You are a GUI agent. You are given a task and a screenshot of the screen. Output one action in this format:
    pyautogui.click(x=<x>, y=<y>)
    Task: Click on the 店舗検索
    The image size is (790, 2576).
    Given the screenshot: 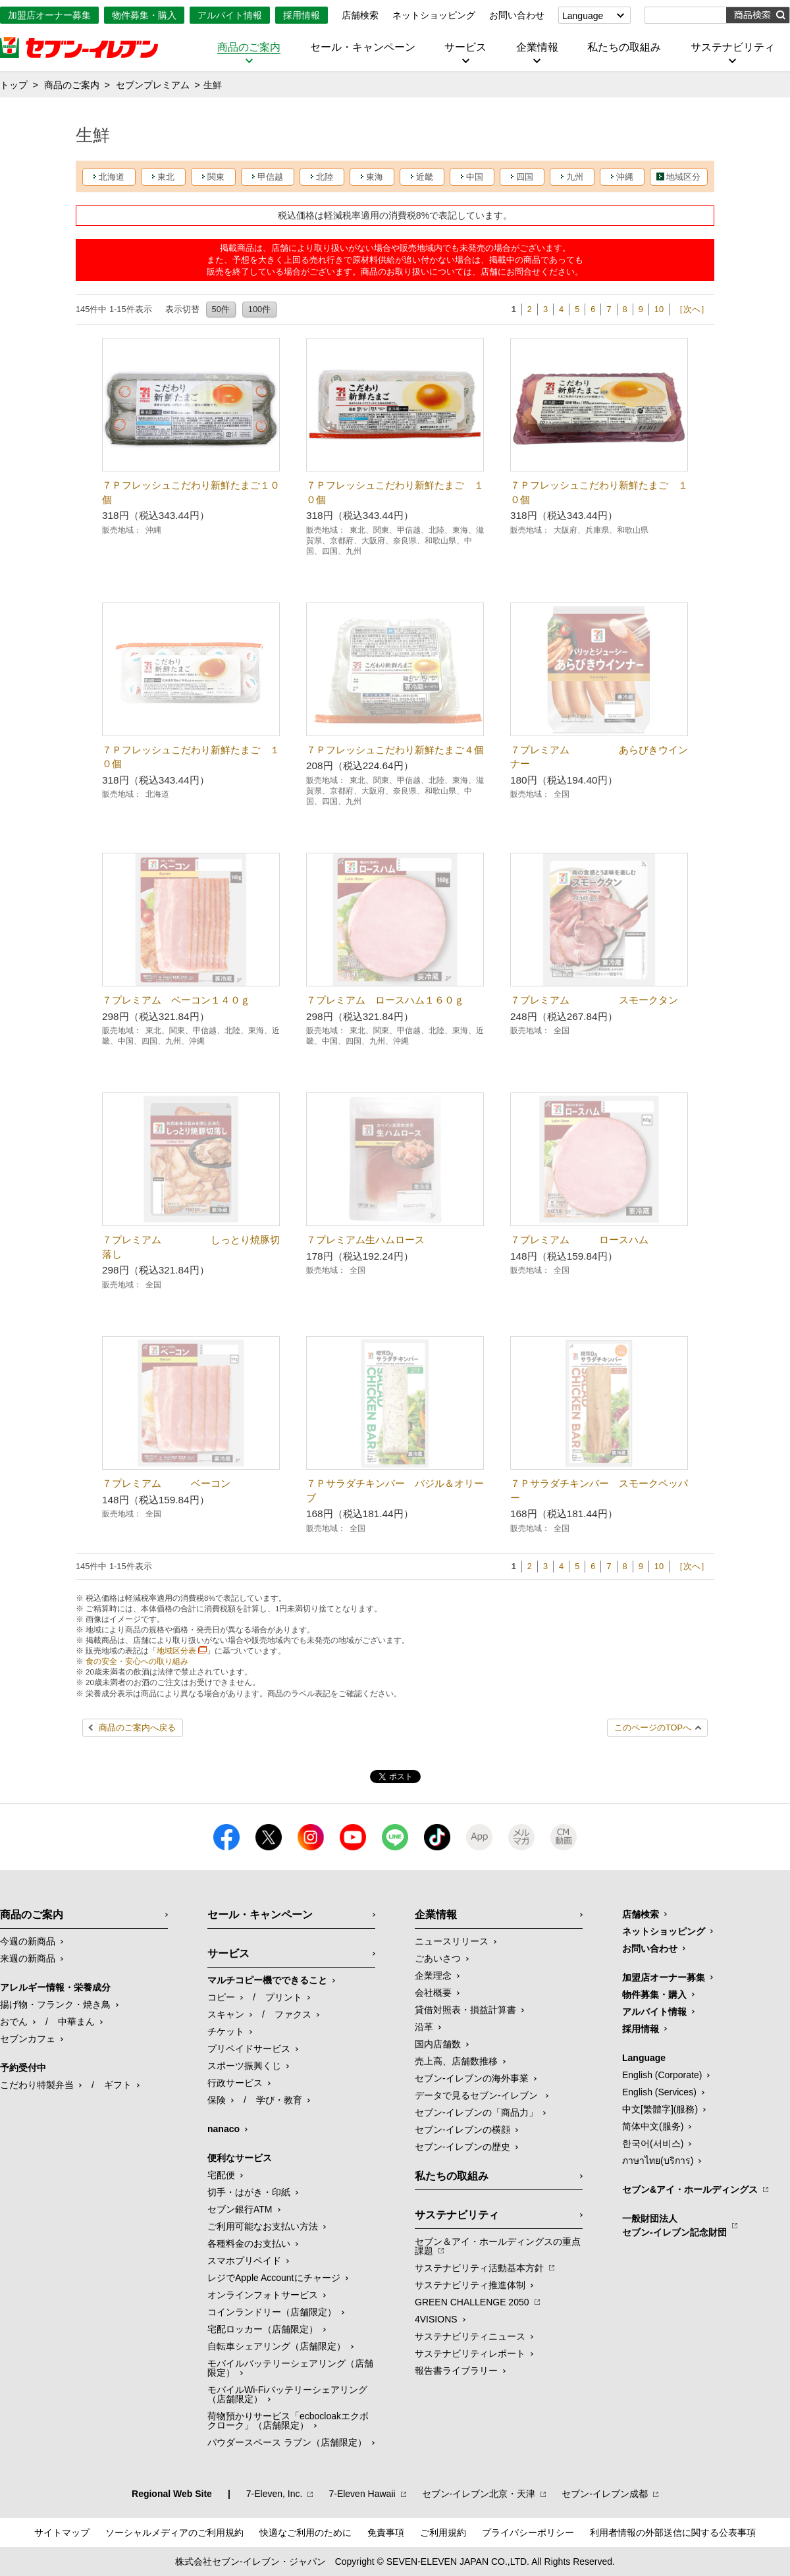 What is the action you would take?
    pyautogui.click(x=360, y=15)
    